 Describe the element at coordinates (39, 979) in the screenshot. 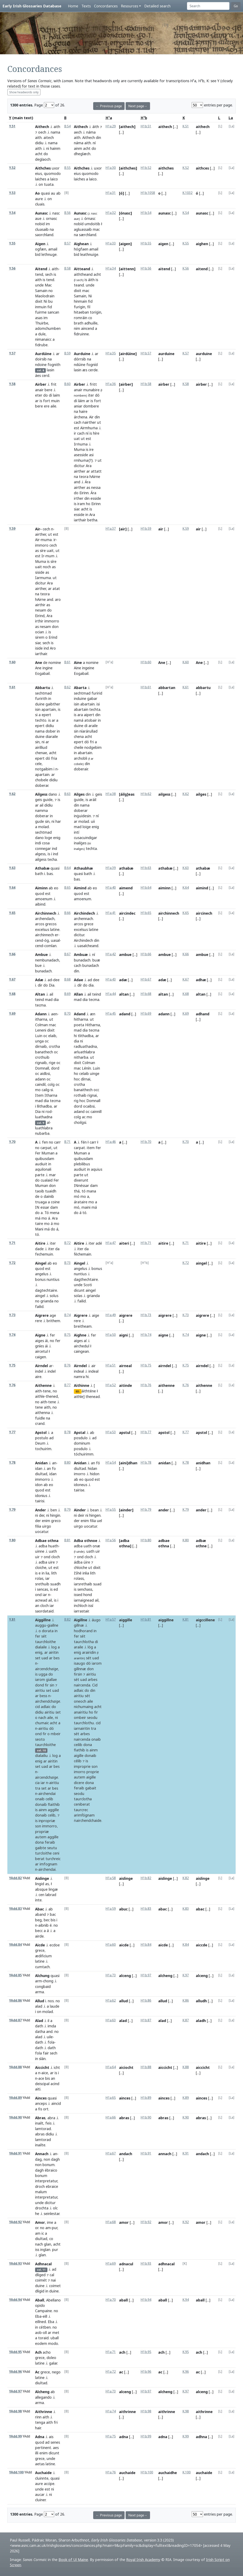

I see `Adæ` at that location.